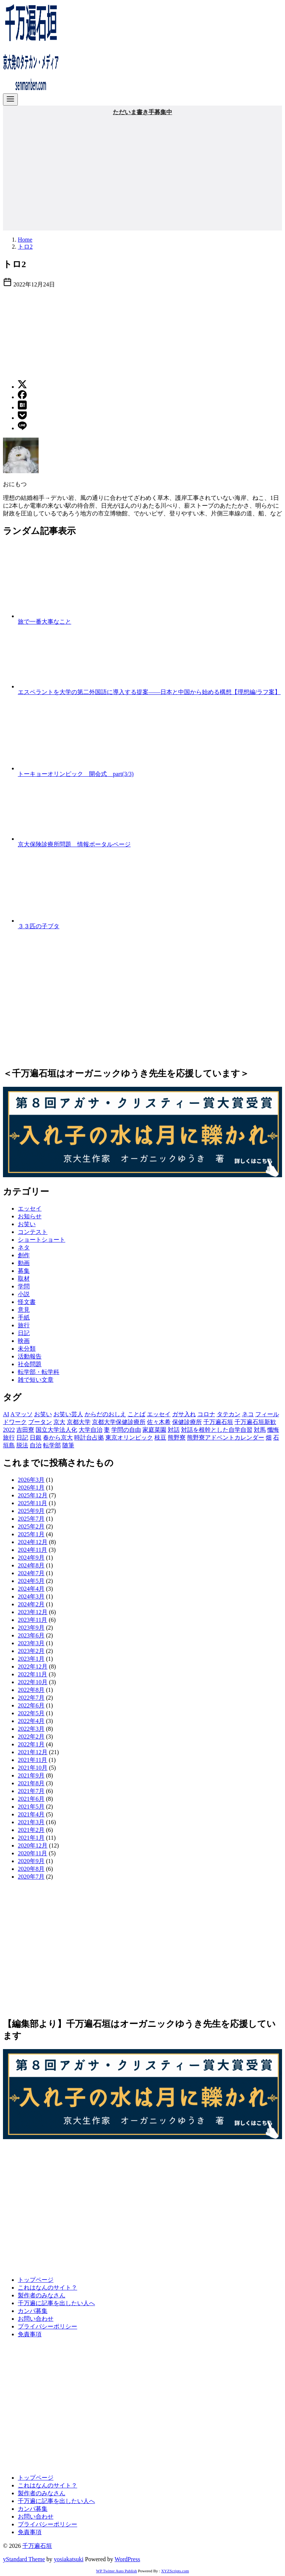 Image resolution: width=285 pixels, height=2576 pixels. Describe the element at coordinates (31, 1713) in the screenshot. I see `2022年5月` at that location.